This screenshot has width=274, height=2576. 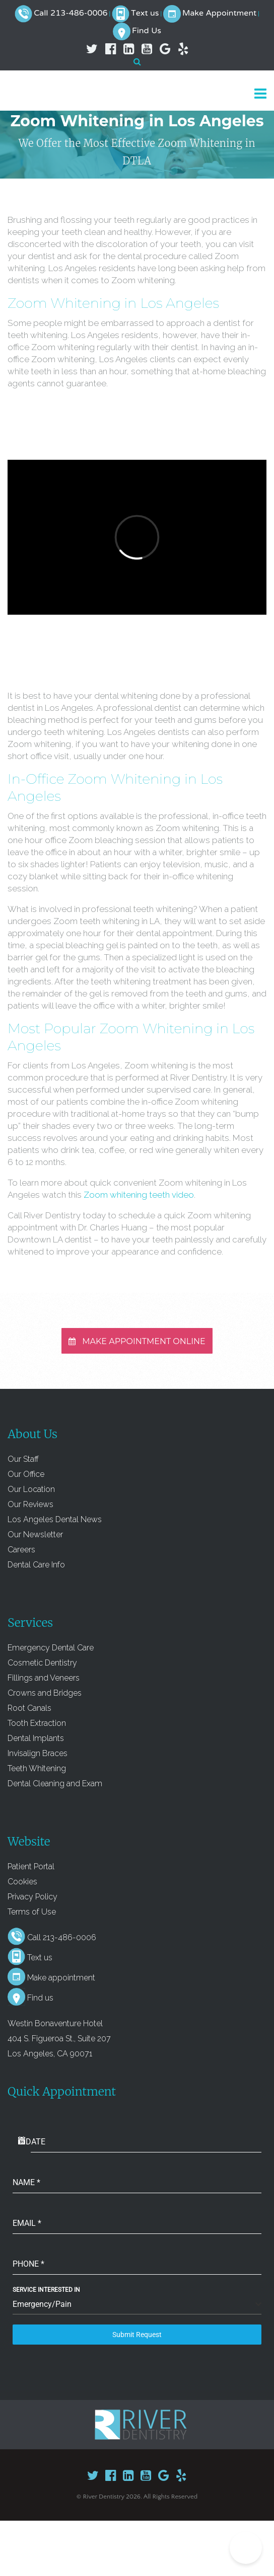 What do you see at coordinates (26, 1474) in the screenshot?
I see `Our Office` at bounding box center [26, 1474].